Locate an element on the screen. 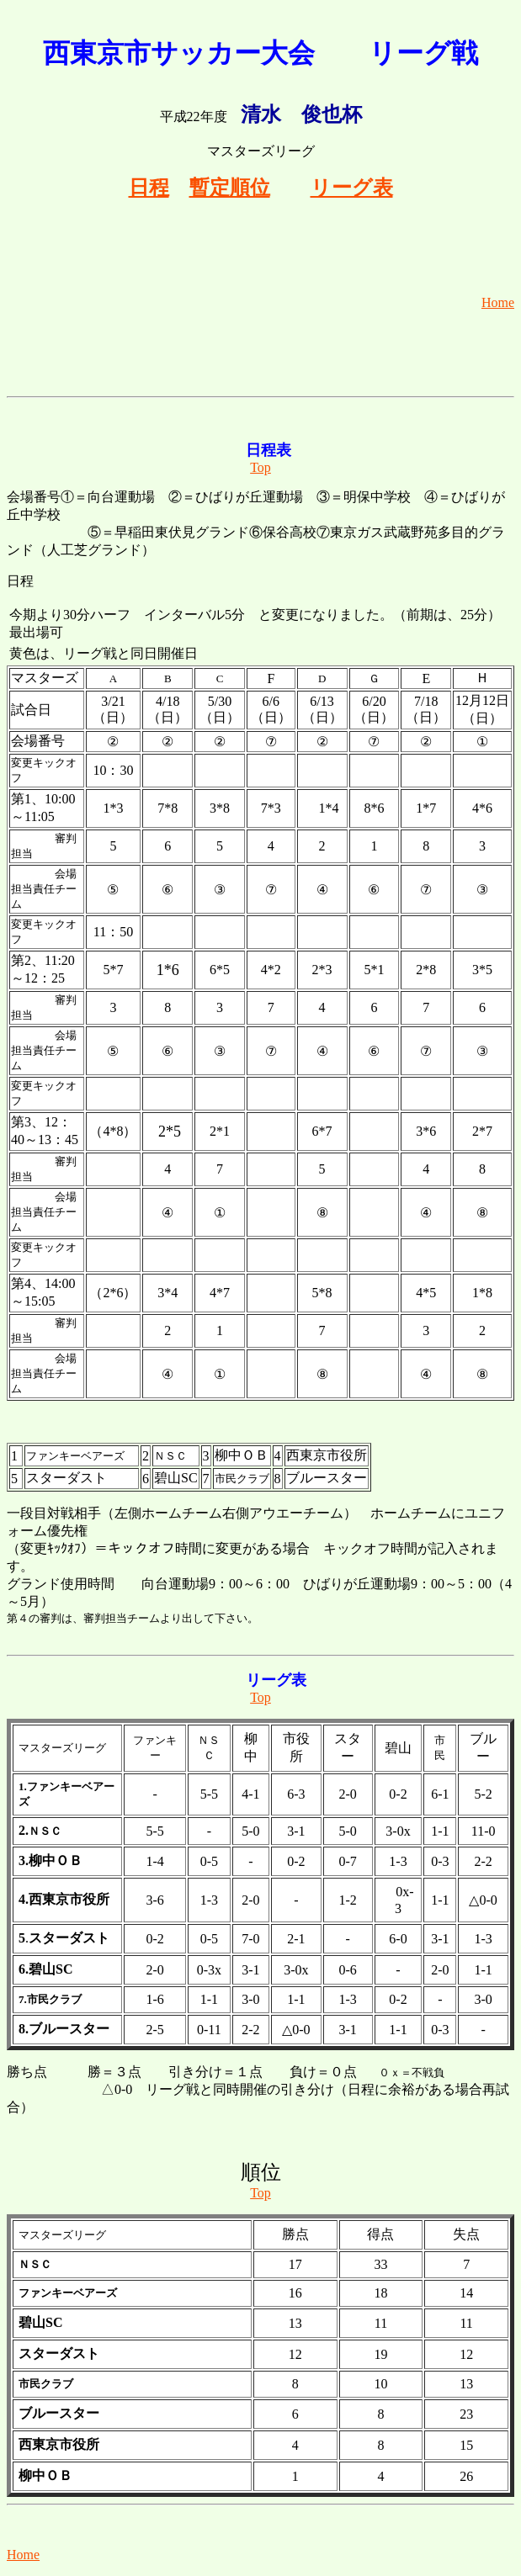 The height and width of the screenshot is (2576, 521). Home is located at coordinates (497, 302).